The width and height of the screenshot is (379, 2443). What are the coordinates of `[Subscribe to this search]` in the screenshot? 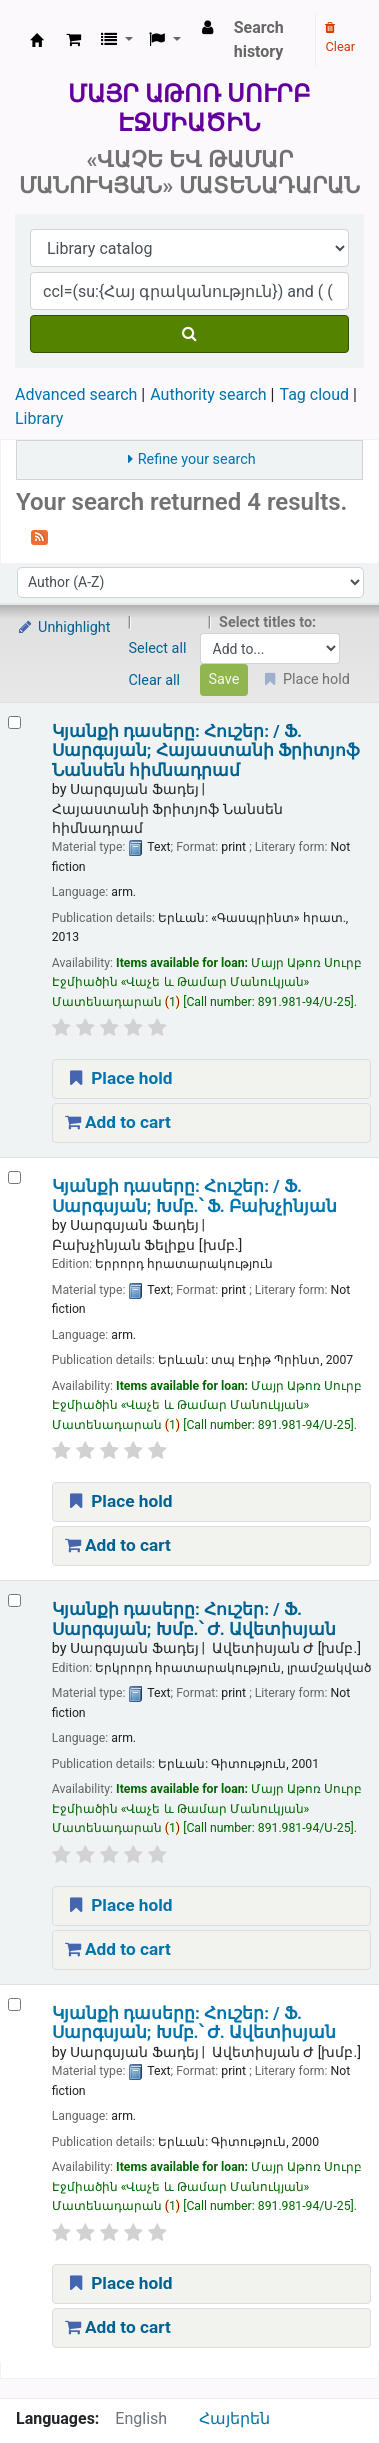 It's located at (39, 536).